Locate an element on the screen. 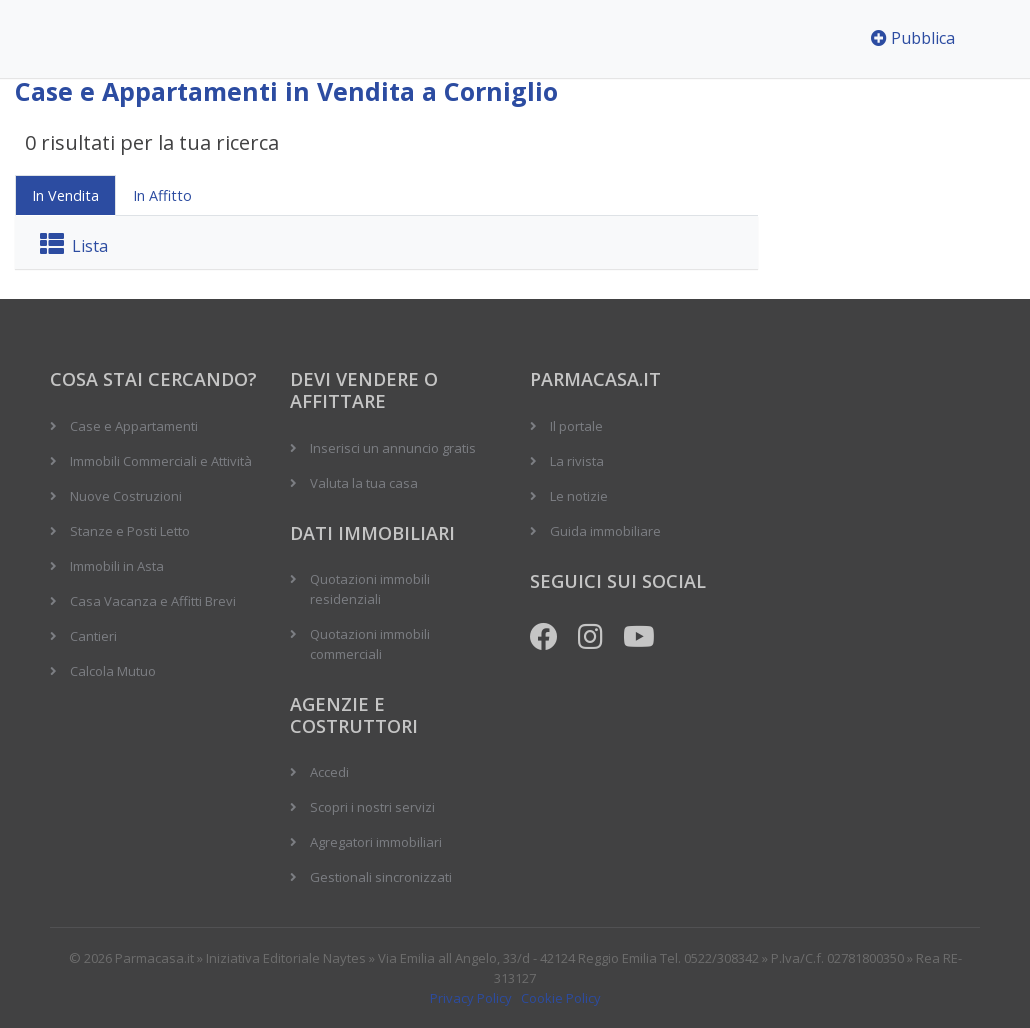 This screenshot has height=1028, width=1030. Agregatori immobiliari is located at coordinates (376, 842).